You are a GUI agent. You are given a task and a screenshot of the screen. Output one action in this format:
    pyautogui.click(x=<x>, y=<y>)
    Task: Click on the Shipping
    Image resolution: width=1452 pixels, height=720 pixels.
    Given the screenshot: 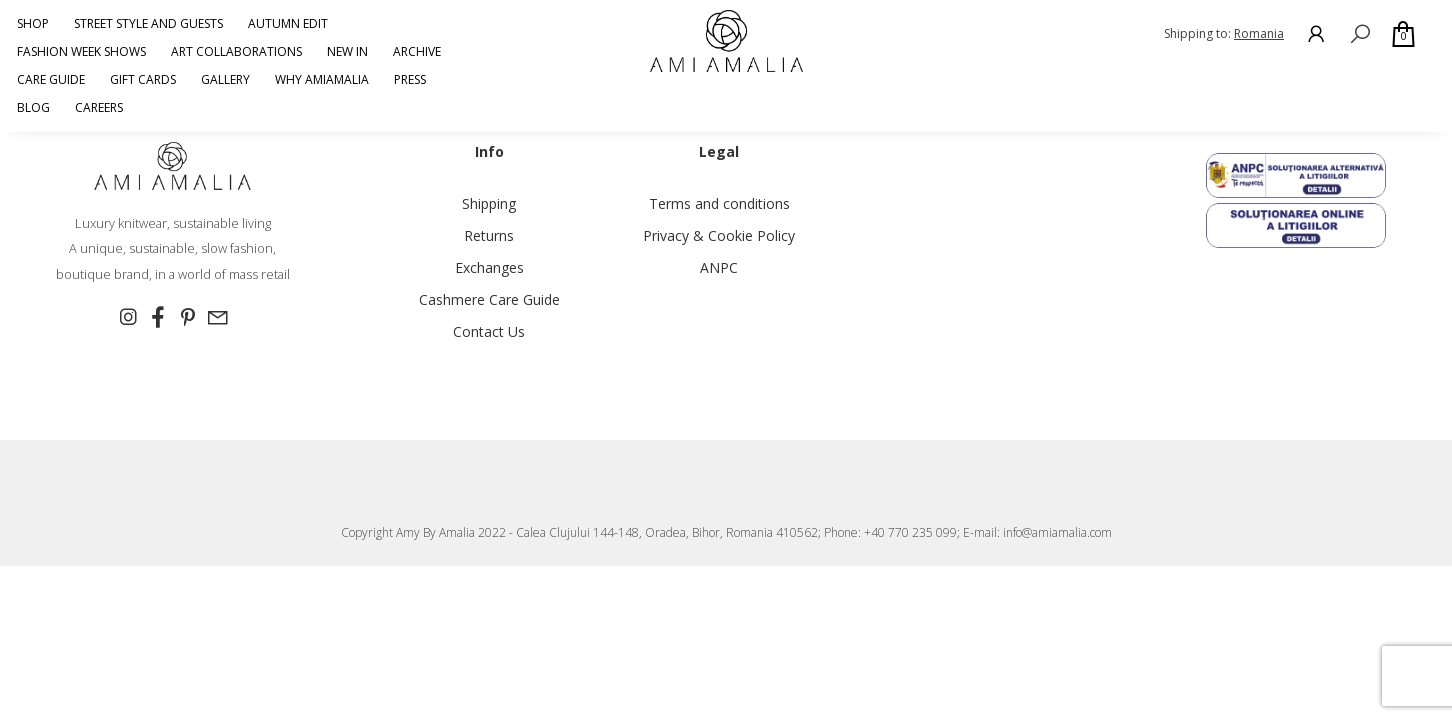 What is the action you would take?
    pyautogui.click(x=489, y=203)
    